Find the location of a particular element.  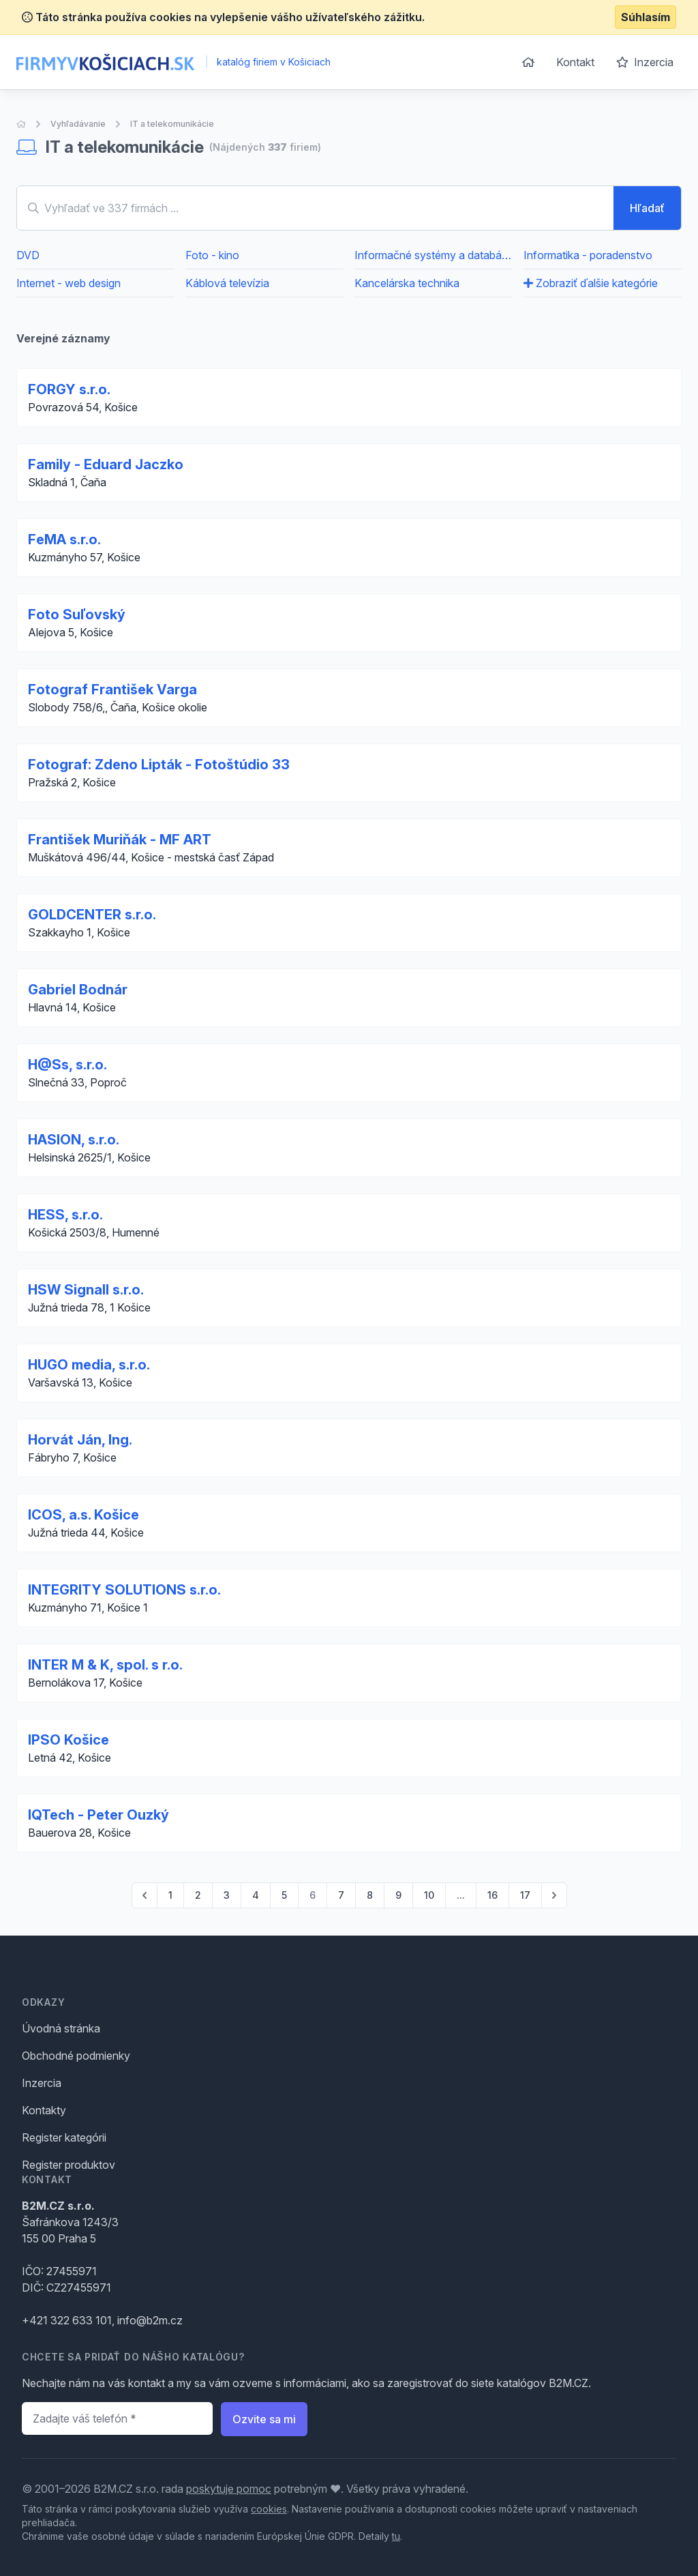

Horvát Ján, Ing. is located at coordinates (80, 1440).